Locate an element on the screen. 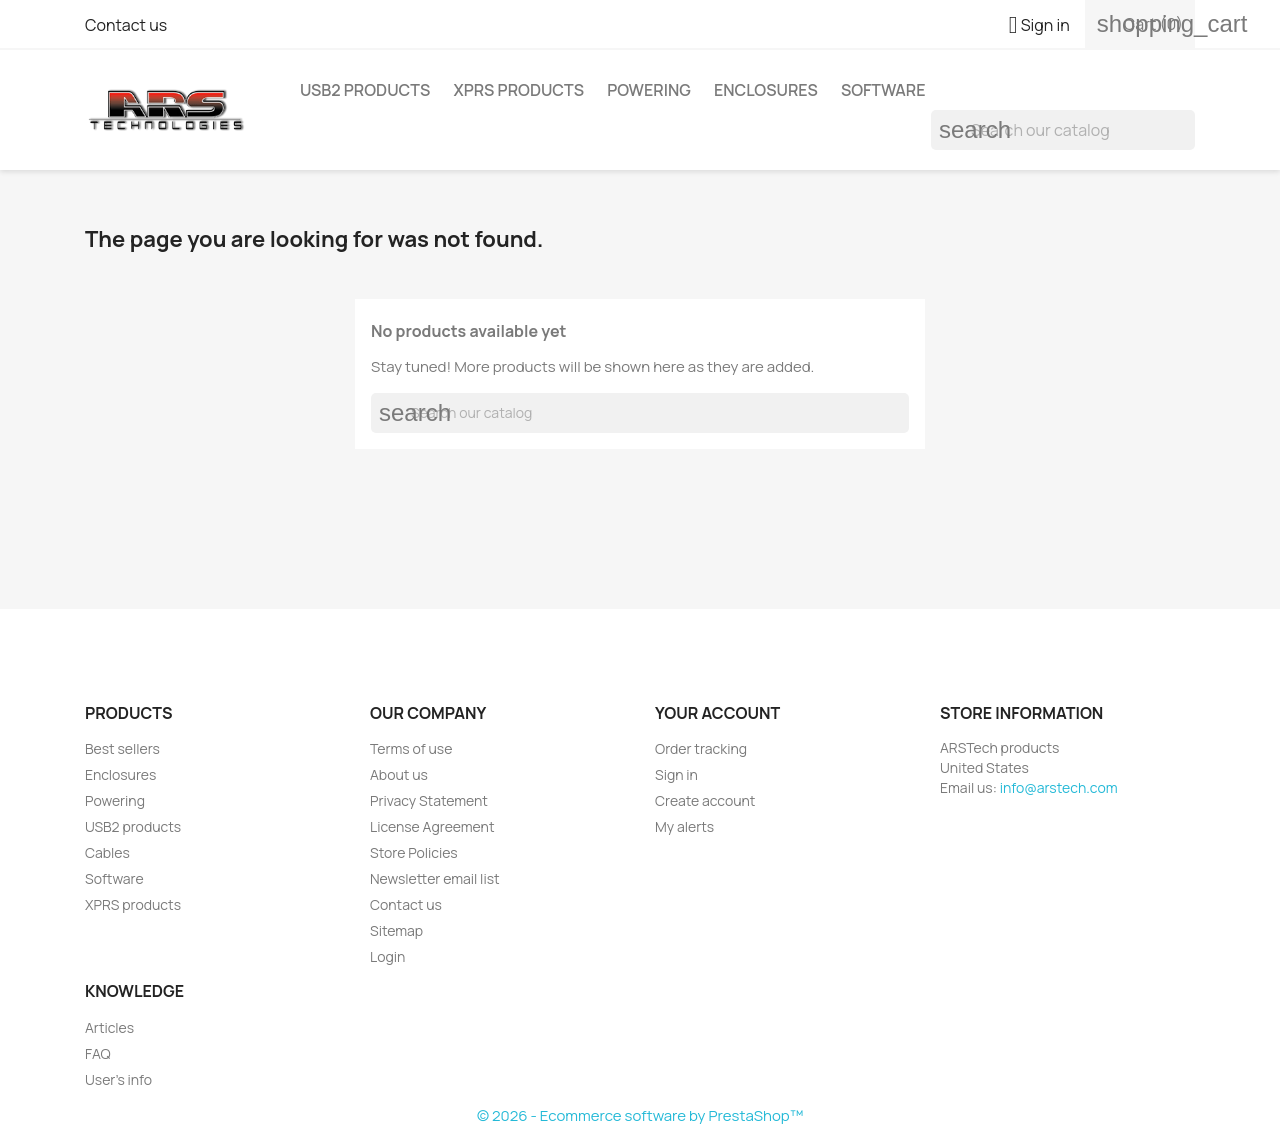 The image size is (1280, 1142). Contact us is located at coordinates (126, 25).